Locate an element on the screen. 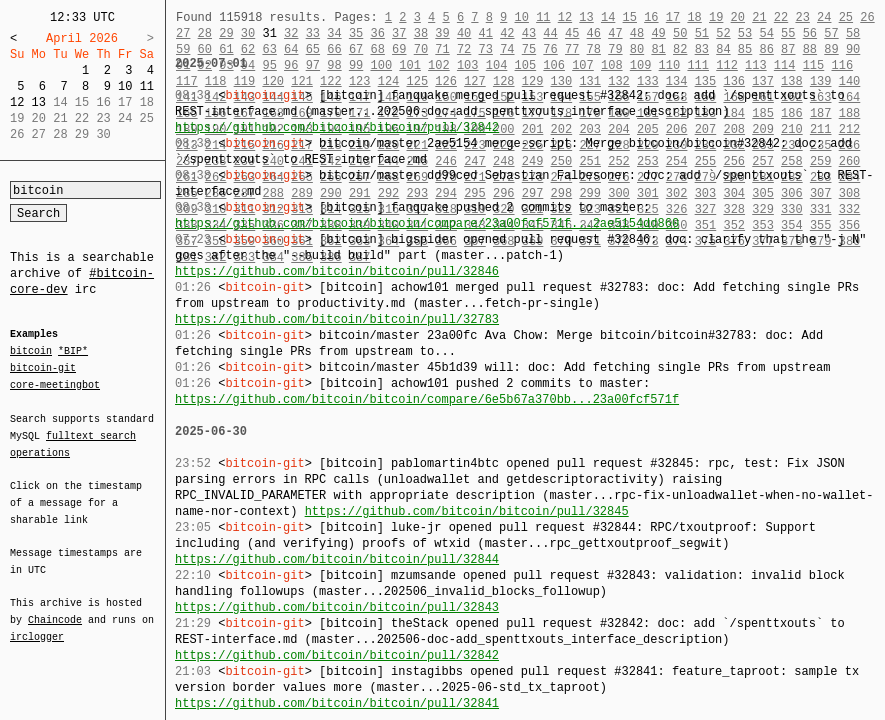  52 is located at coordinates (723, 33).